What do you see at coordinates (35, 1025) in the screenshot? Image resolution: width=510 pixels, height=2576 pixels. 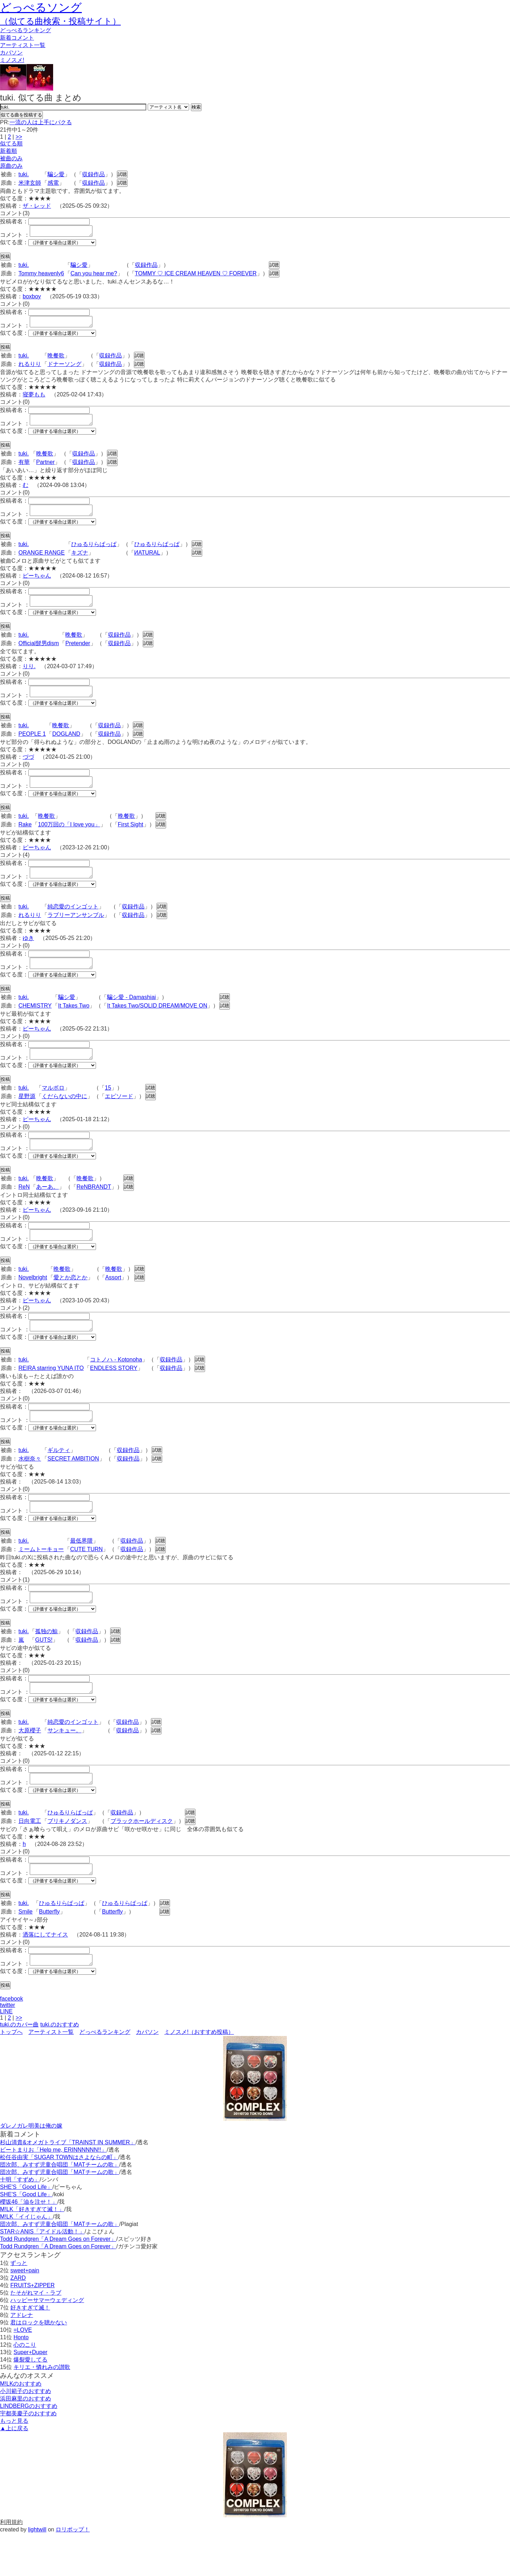 I see `CHEMISTRY` at bounding box center [35, 1025].